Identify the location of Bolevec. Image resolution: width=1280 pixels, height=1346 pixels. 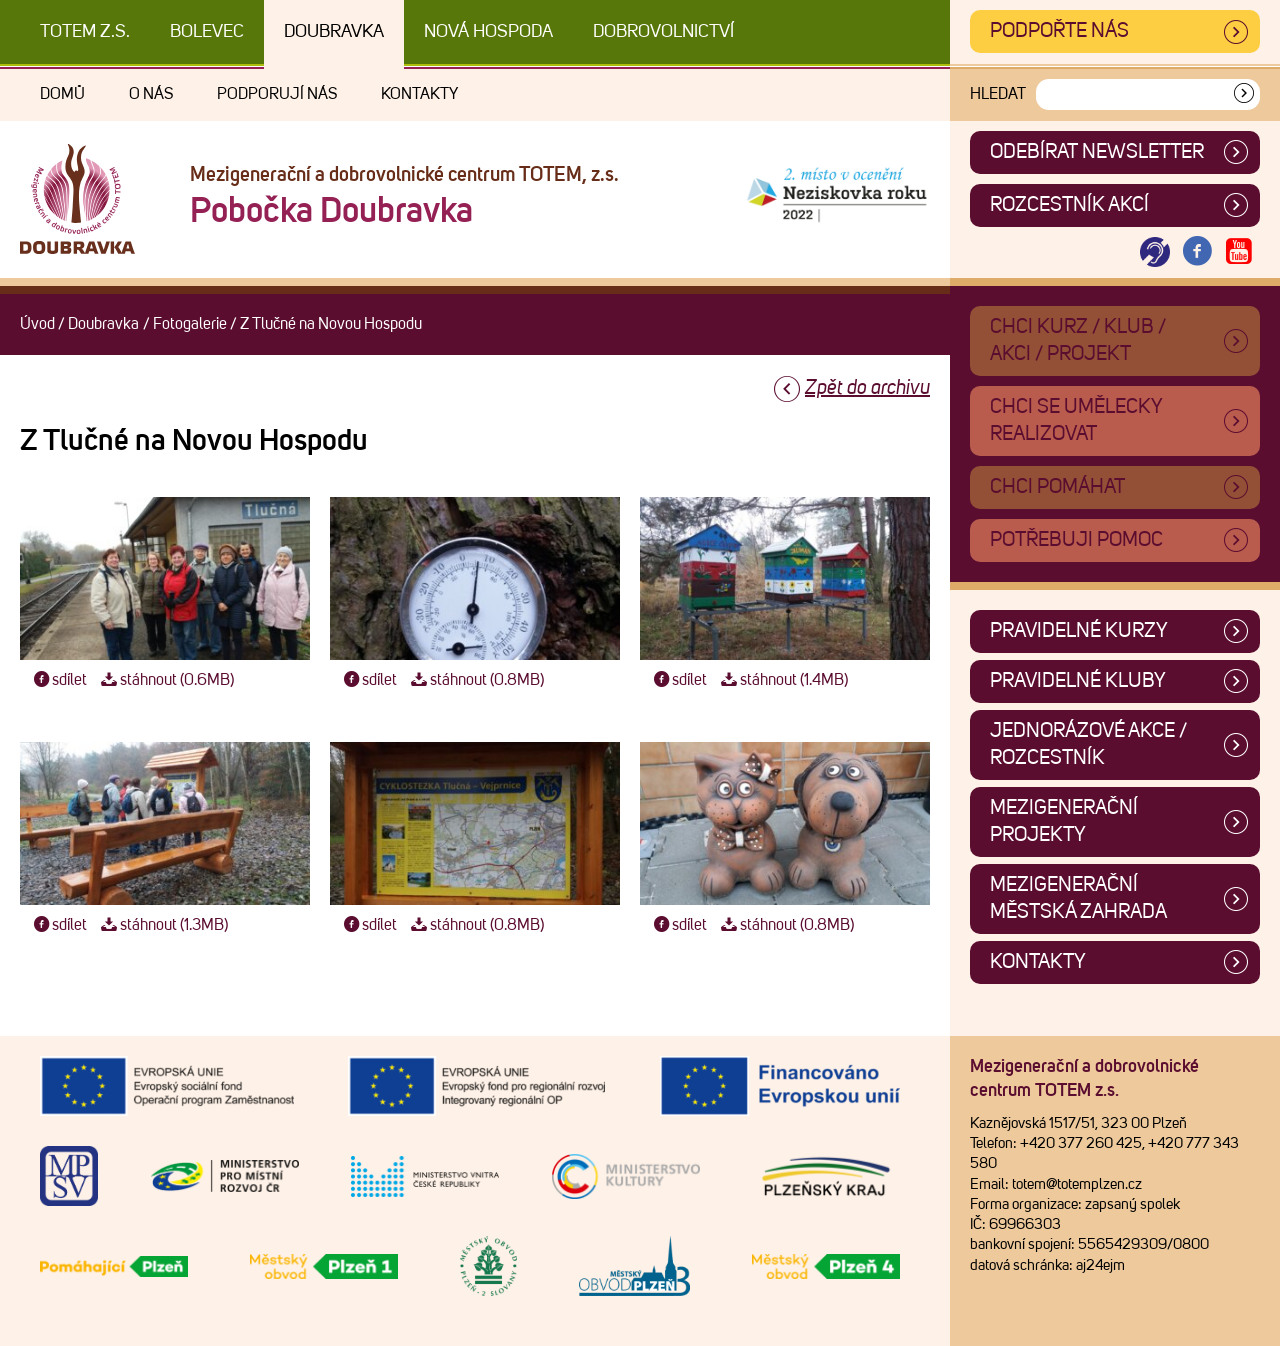
(207, 32).